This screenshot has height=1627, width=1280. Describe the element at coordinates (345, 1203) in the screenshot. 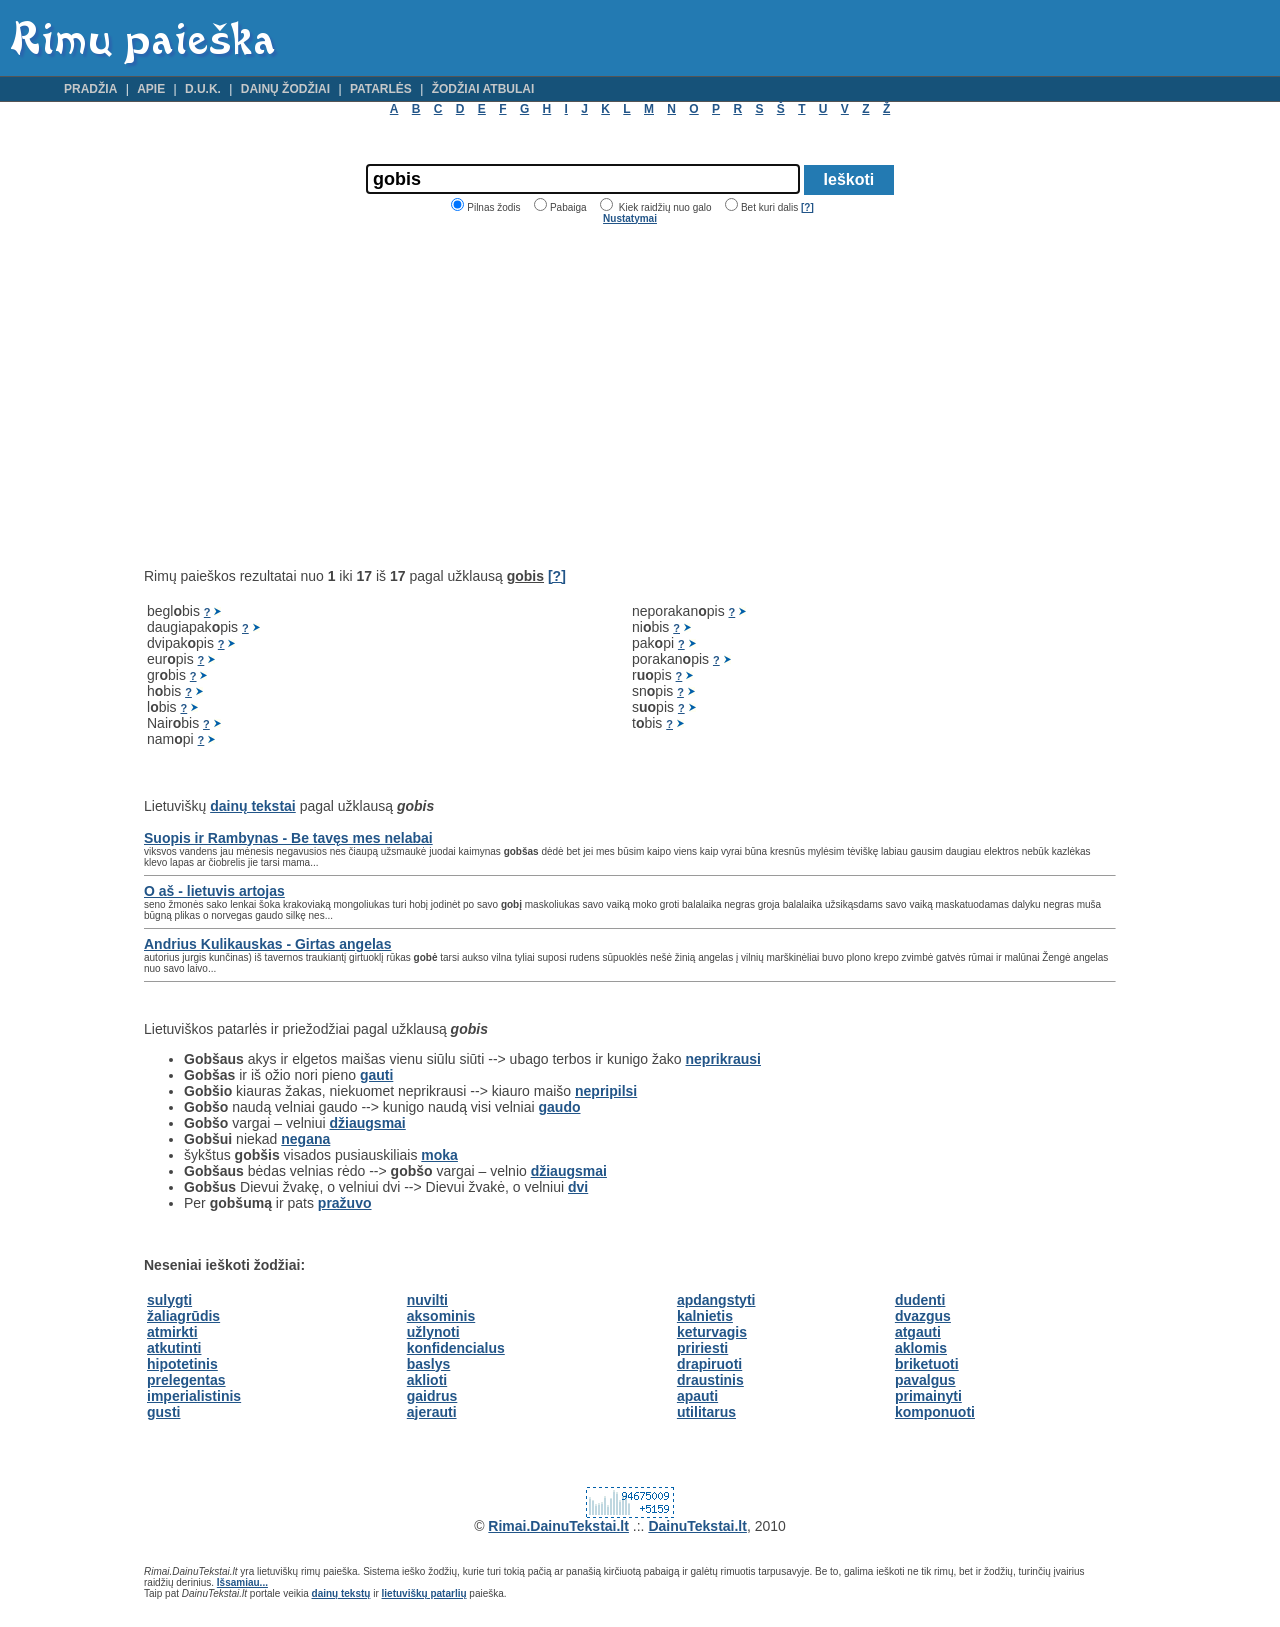

I see `pražuvo` at that location.